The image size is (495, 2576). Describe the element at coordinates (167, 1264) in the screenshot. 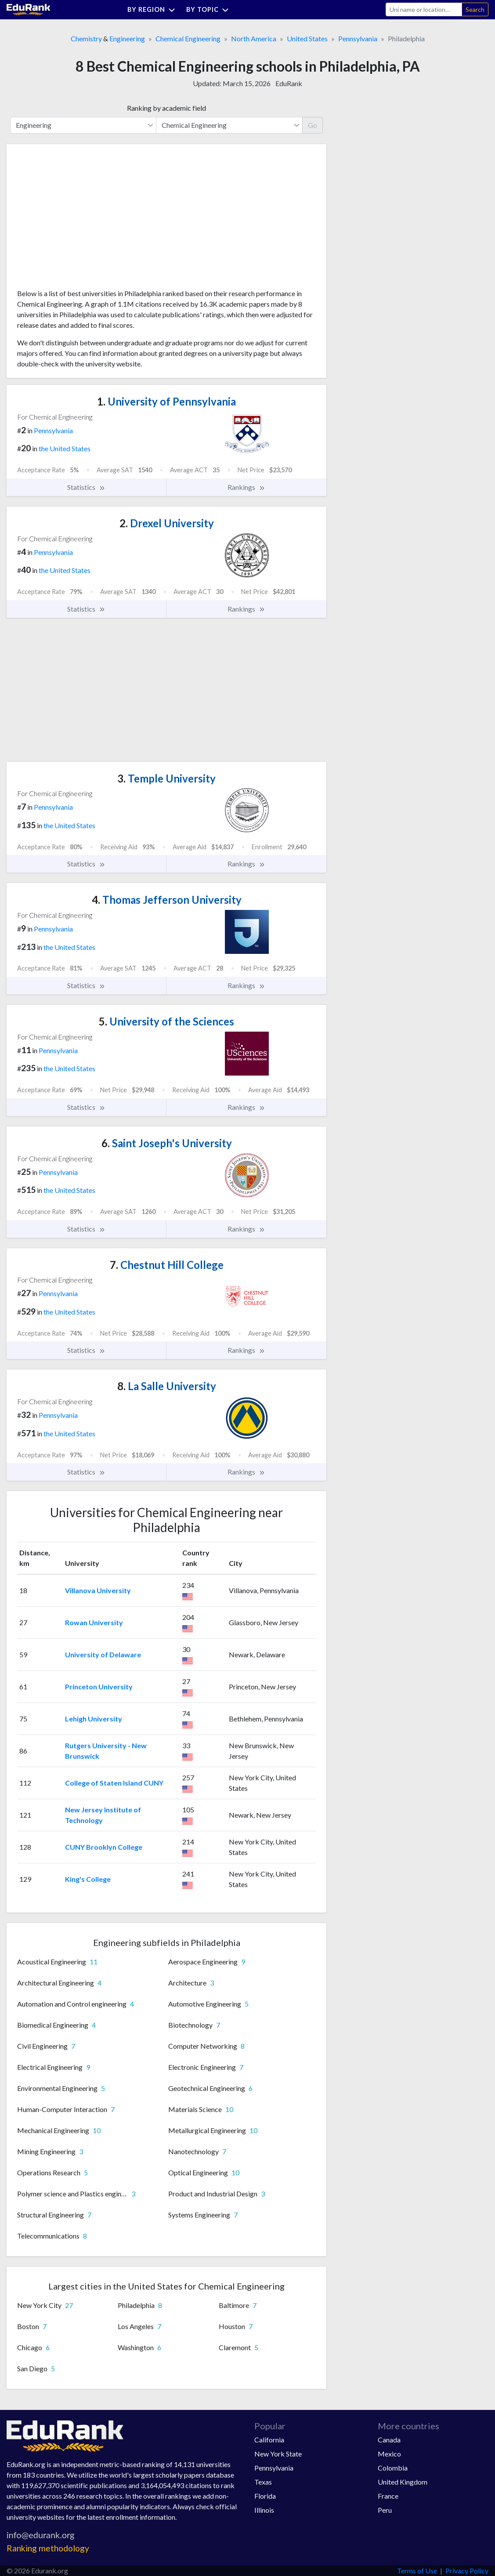

I see `Chestnut Hill College` at that location.